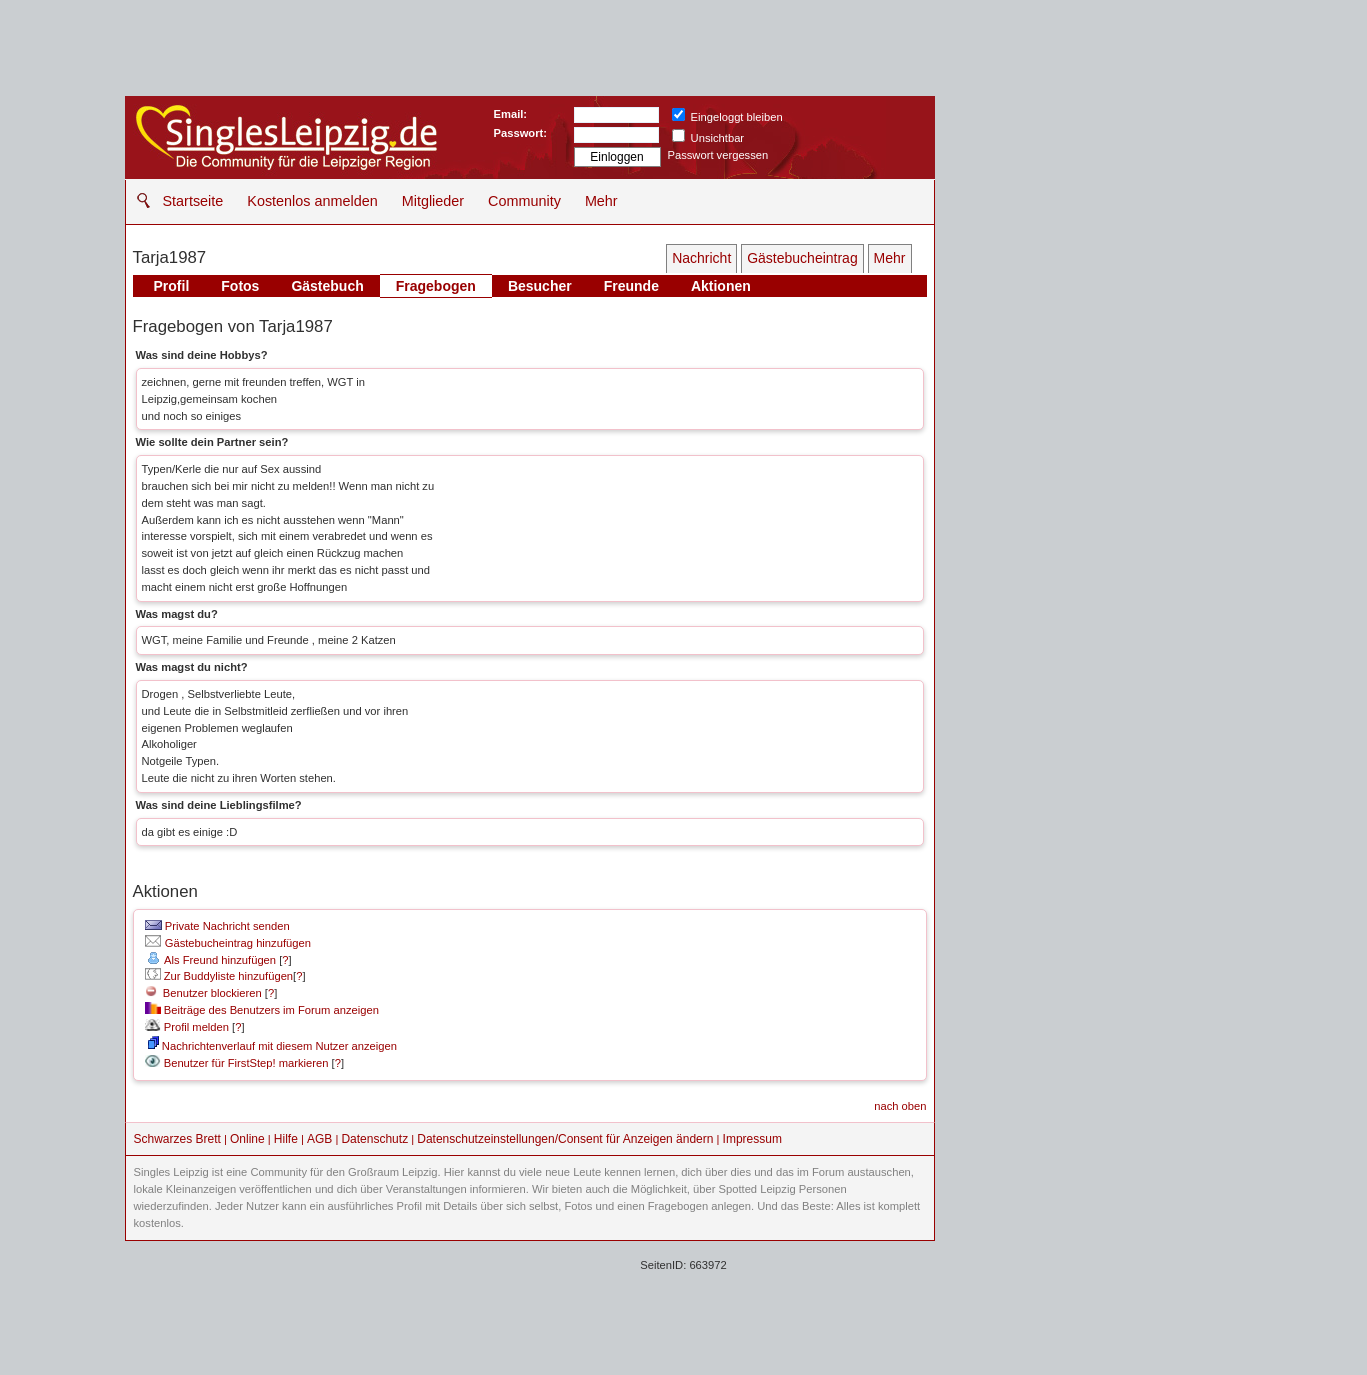 This screenshot has width=1367, height=1375. What do you see at coordinates (246, 1063) in the screenshot?
I see `Benutzer für FirstStep! markieren` at bounding box center [246, 1063].